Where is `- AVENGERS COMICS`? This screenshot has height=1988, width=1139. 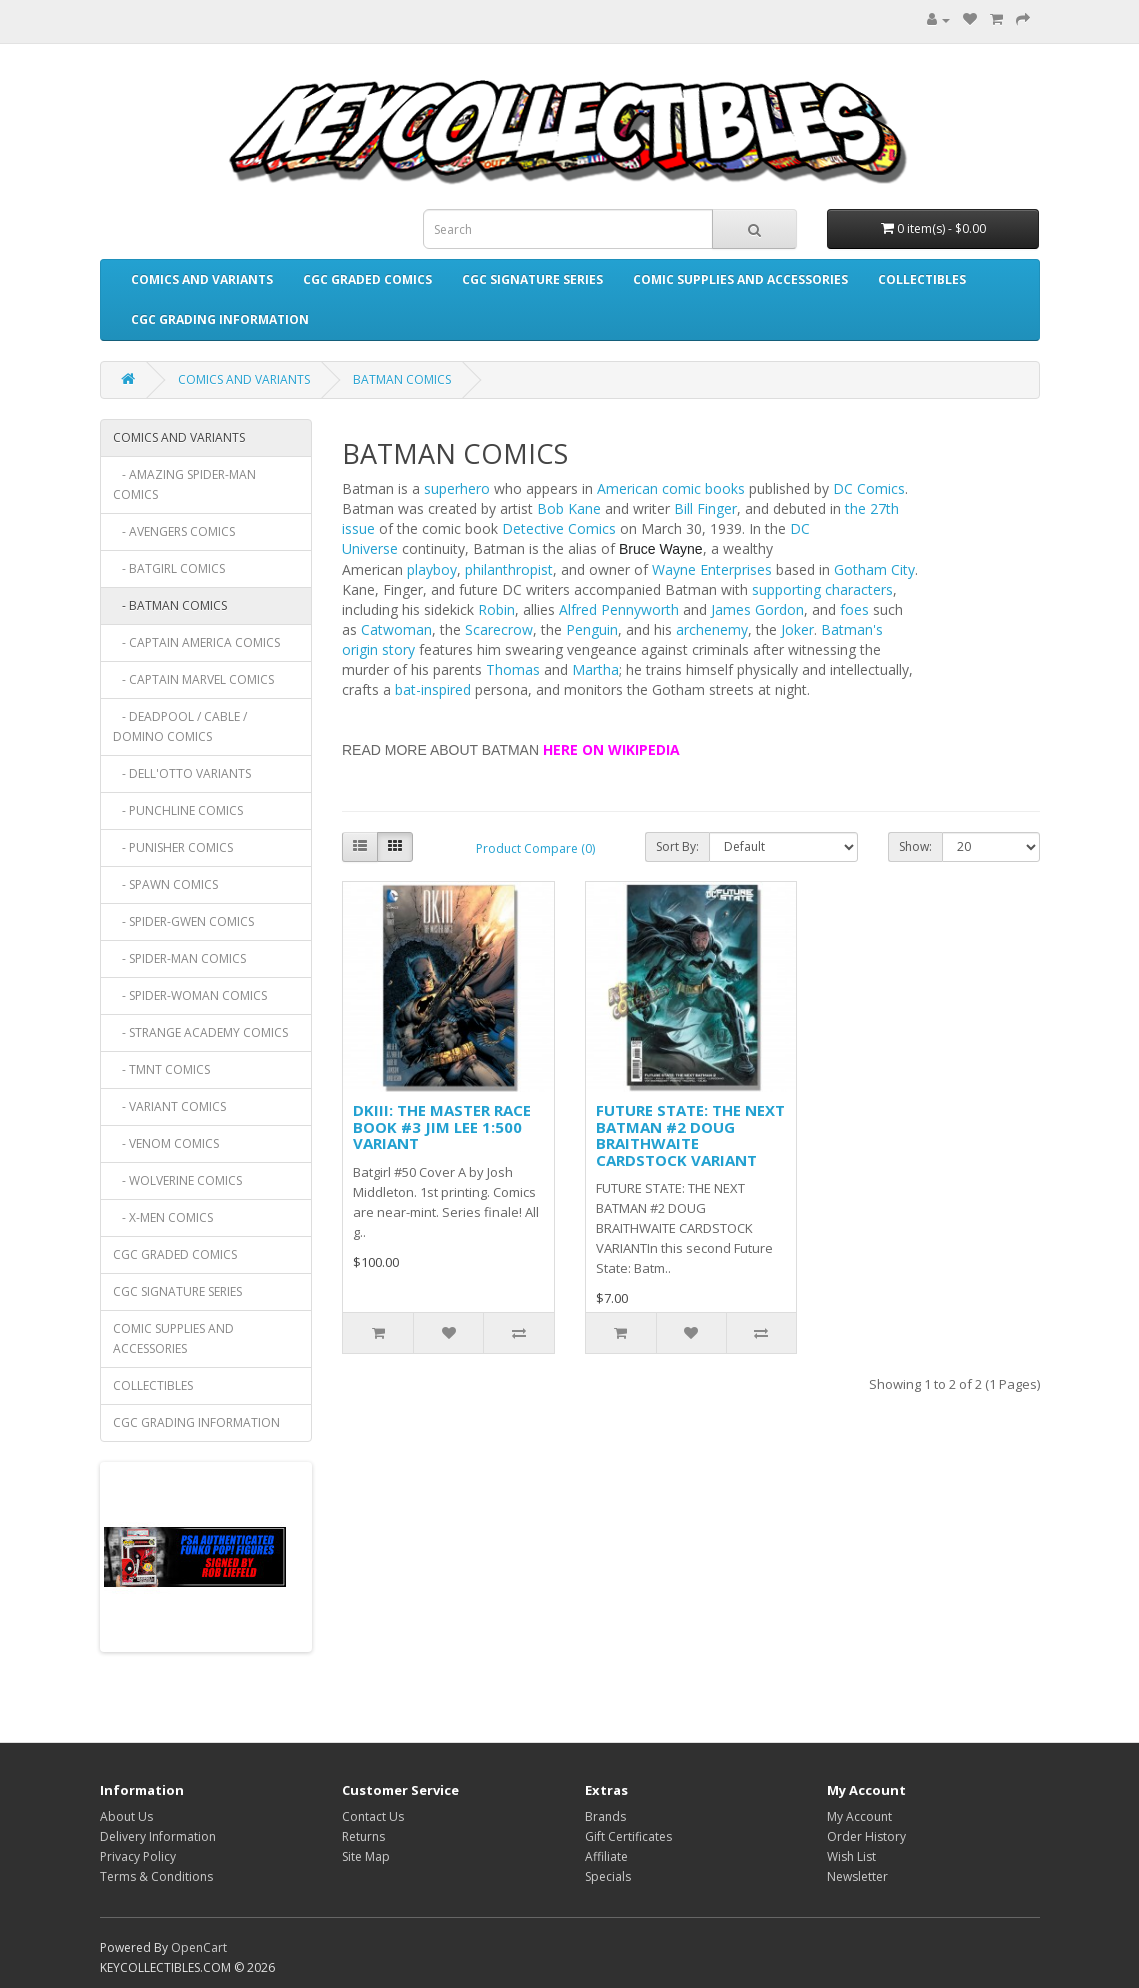 - AVENGERS COMICS is located at coordinates (174, 531).